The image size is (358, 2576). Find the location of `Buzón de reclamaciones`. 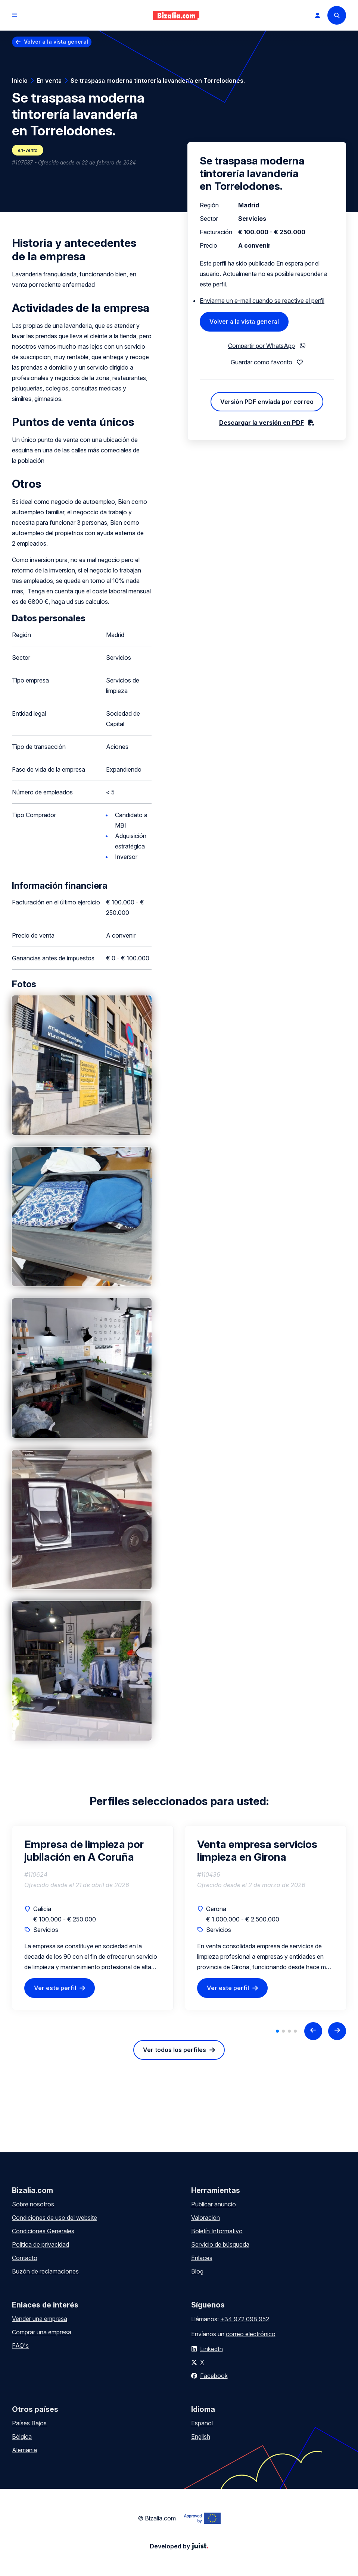

Buzón de reclamaciones is located at coordinates (45, 2271).